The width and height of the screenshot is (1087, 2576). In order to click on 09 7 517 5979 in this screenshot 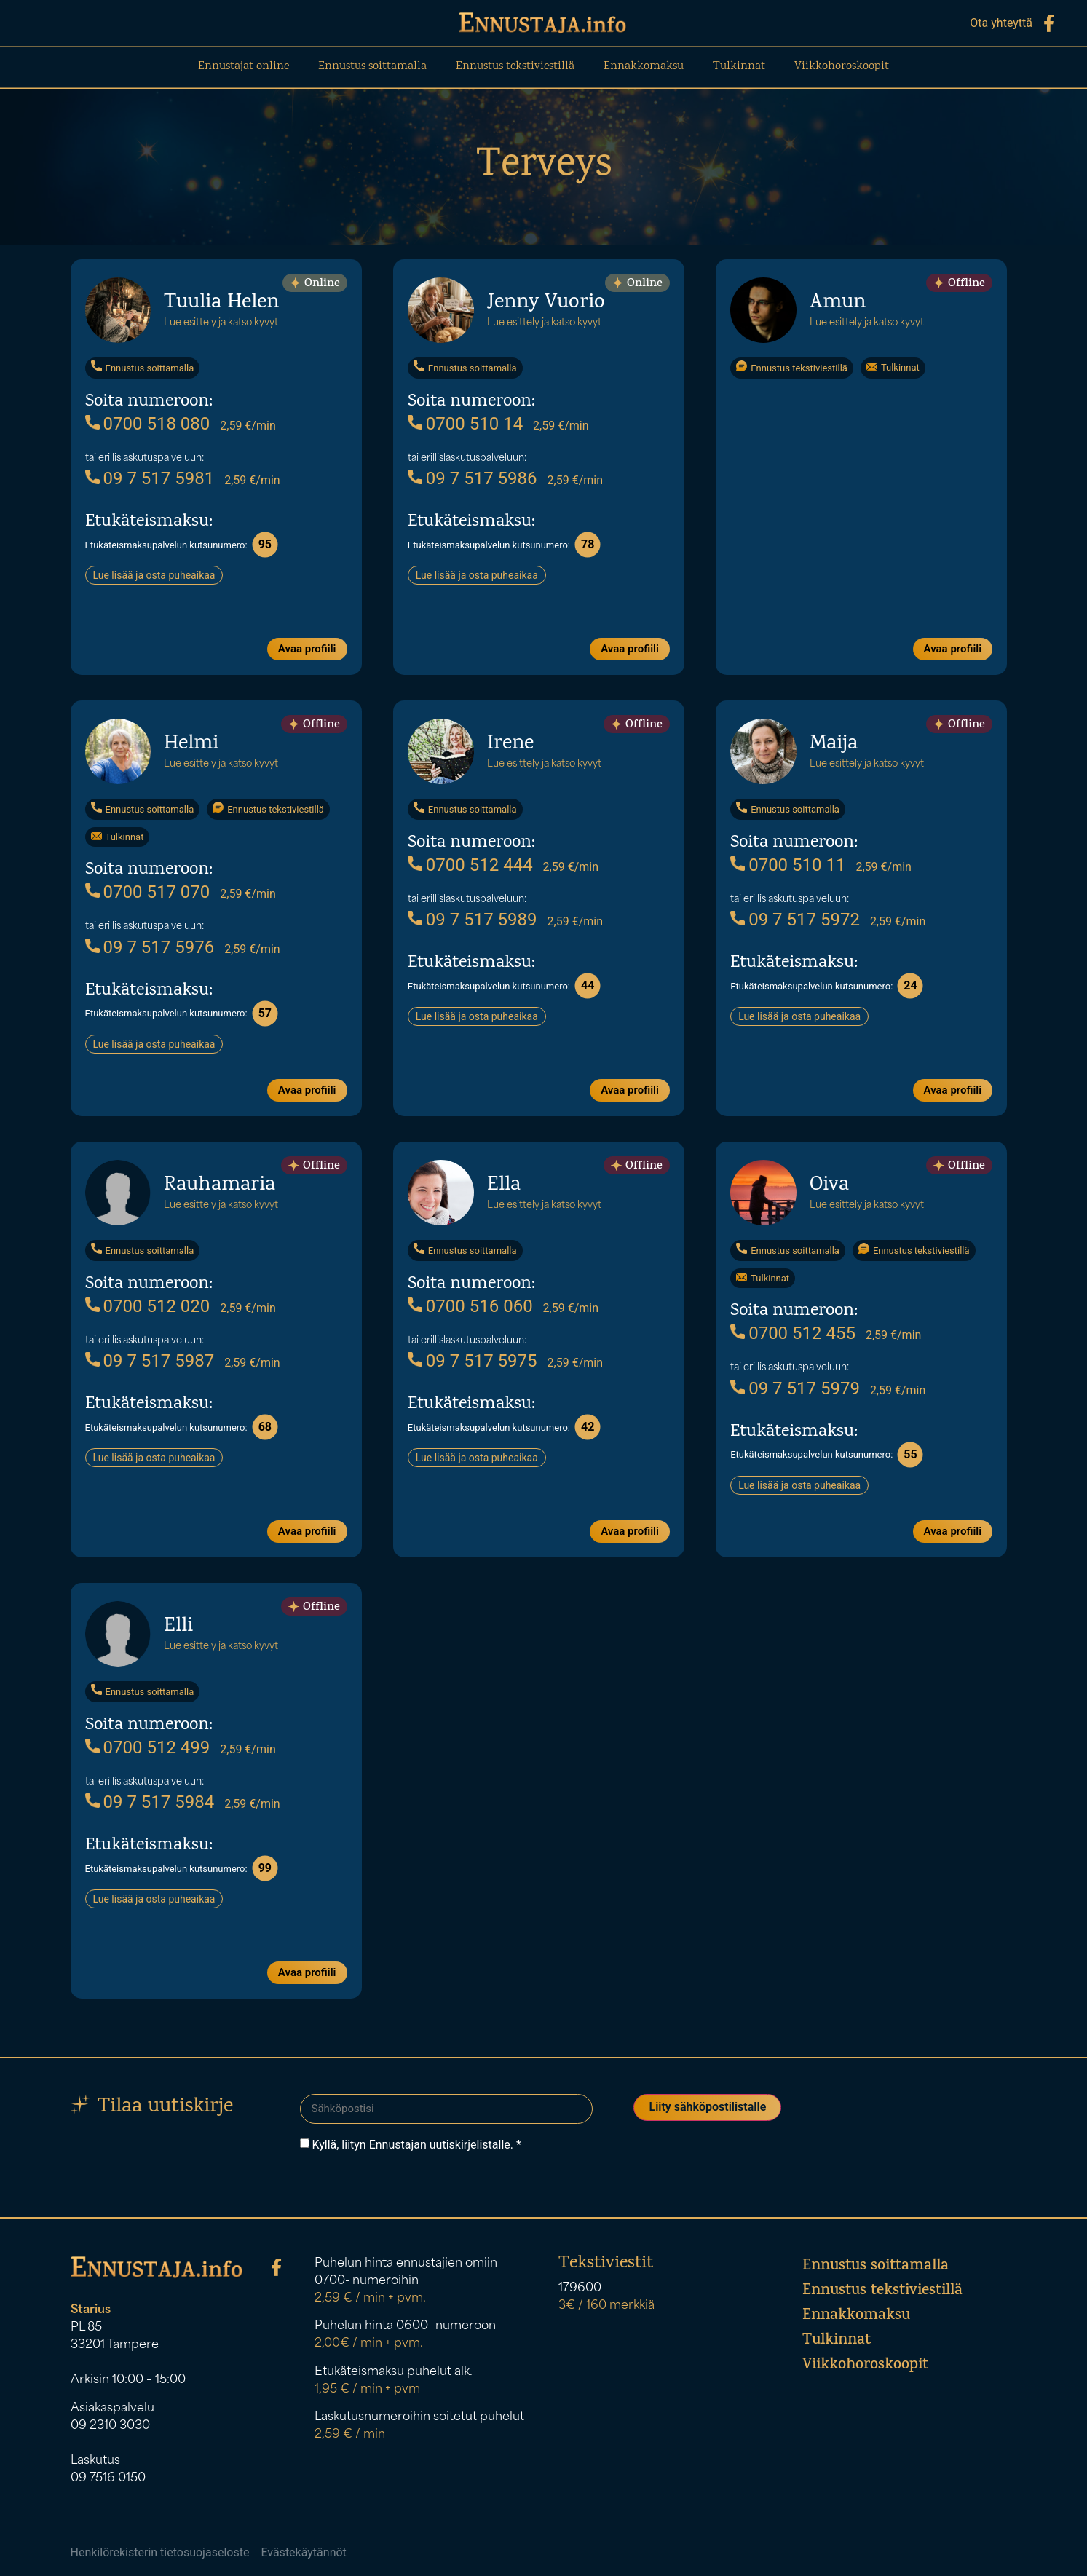, I will do `click(795, 1388)`.